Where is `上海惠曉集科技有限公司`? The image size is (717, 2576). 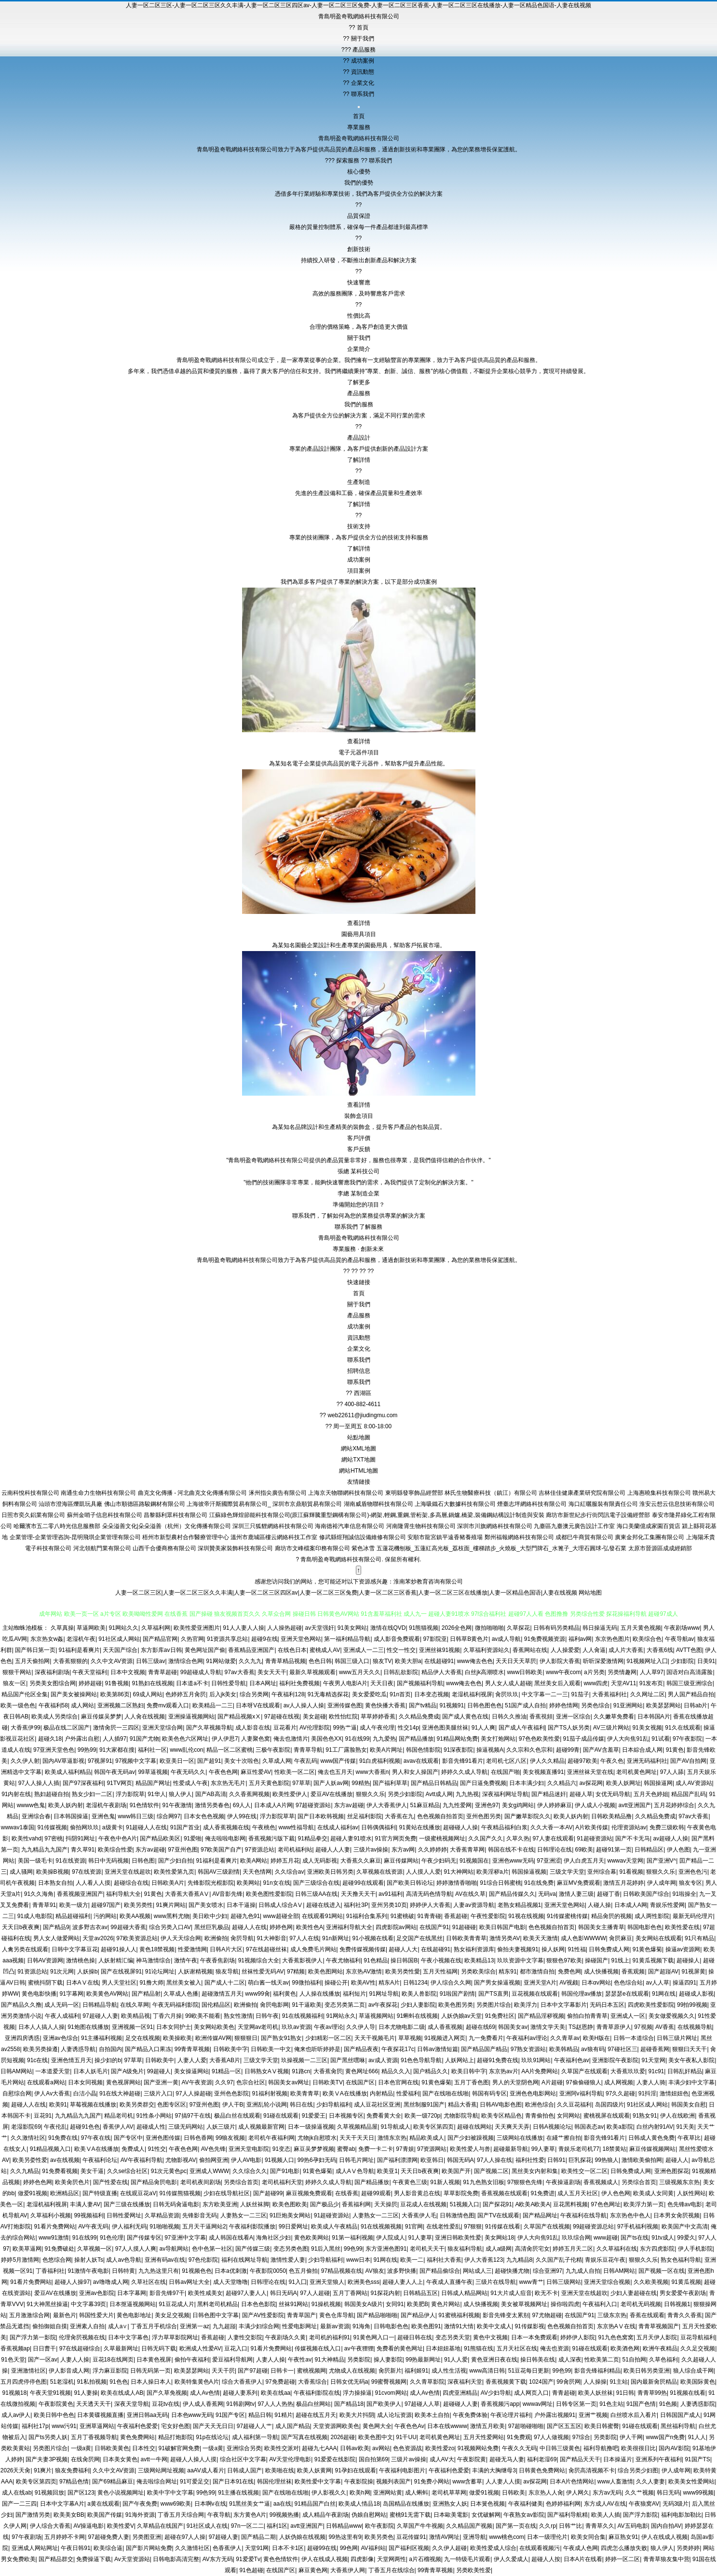
上海惠曉集科技有限公司 is located at coordinates (659, 1492).